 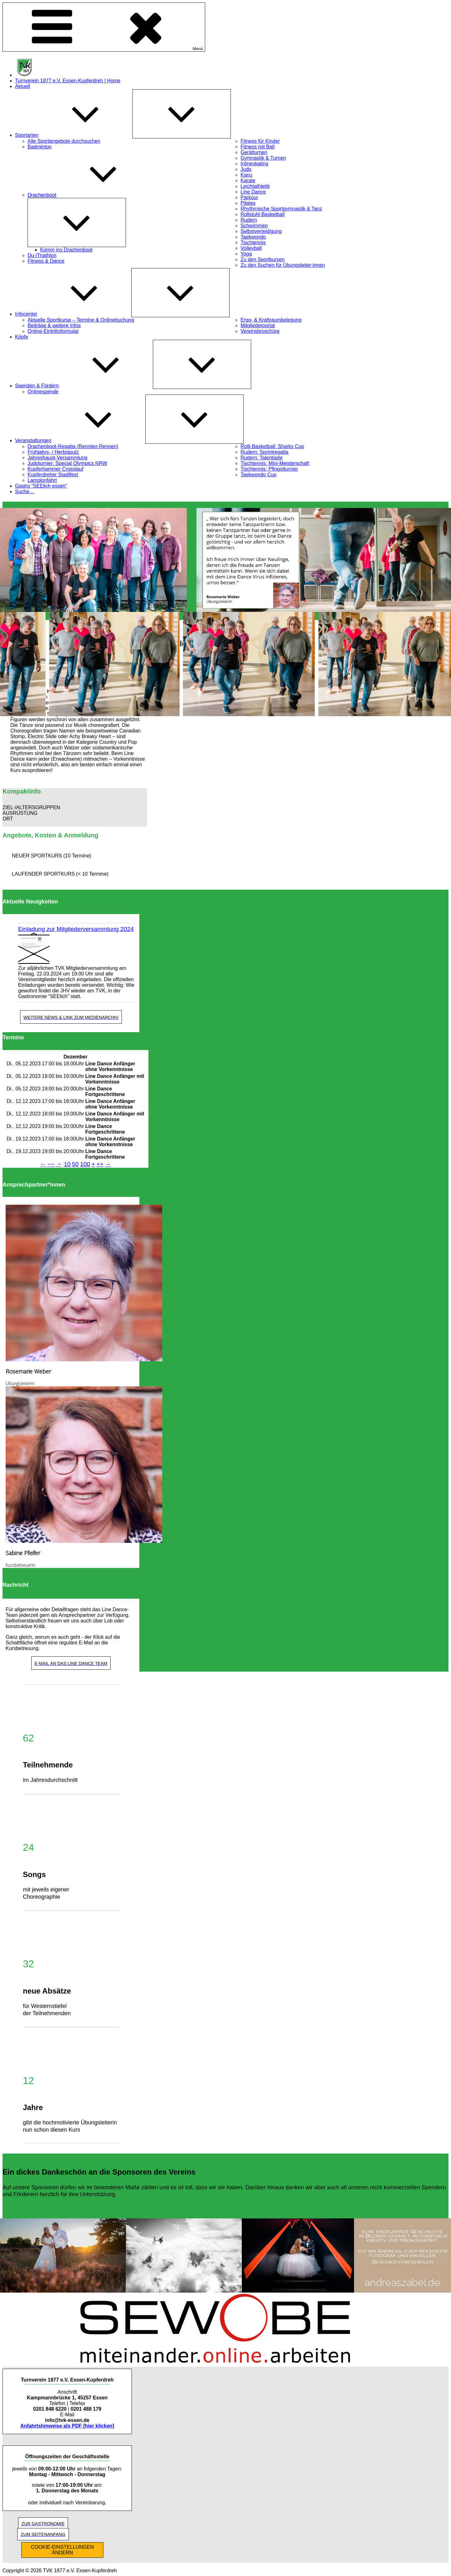 What do you see at coordinates (254, 152) in the screenshot?
I see `Gerätturnen` at bounding box center [254, 152].